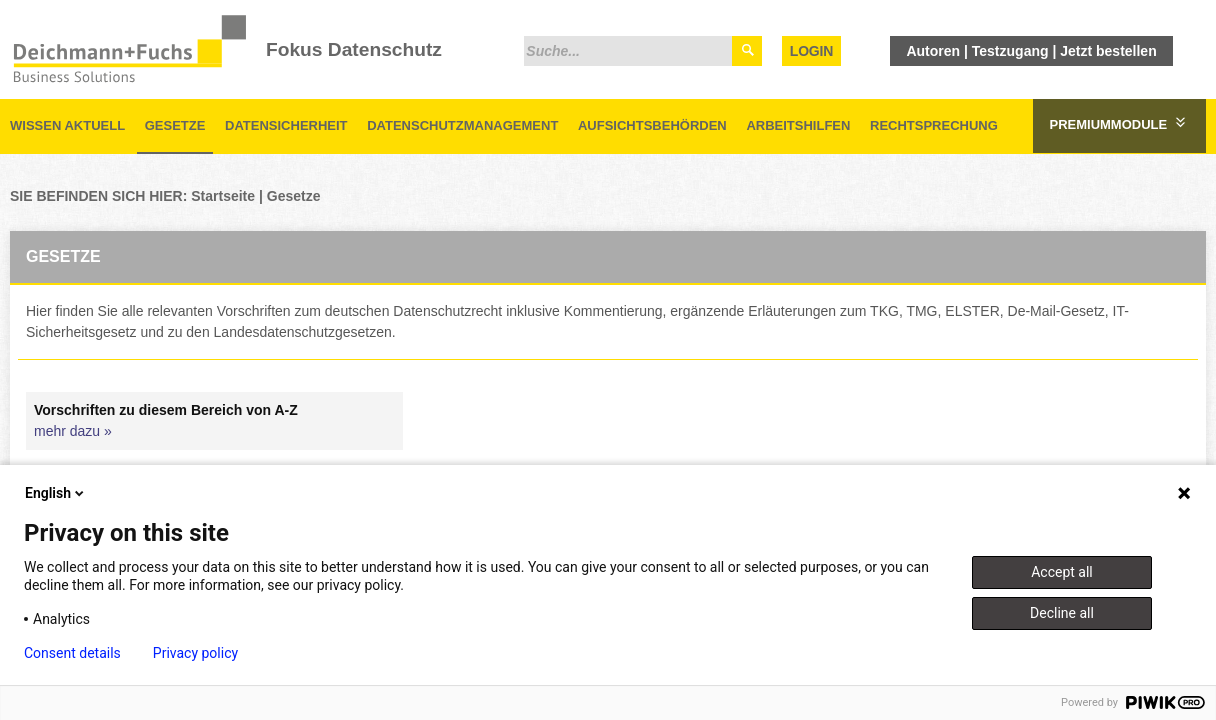 The width and height of the screenshot is (1216, 720). I want to click on Wissen aktuell, so click(67, 125).